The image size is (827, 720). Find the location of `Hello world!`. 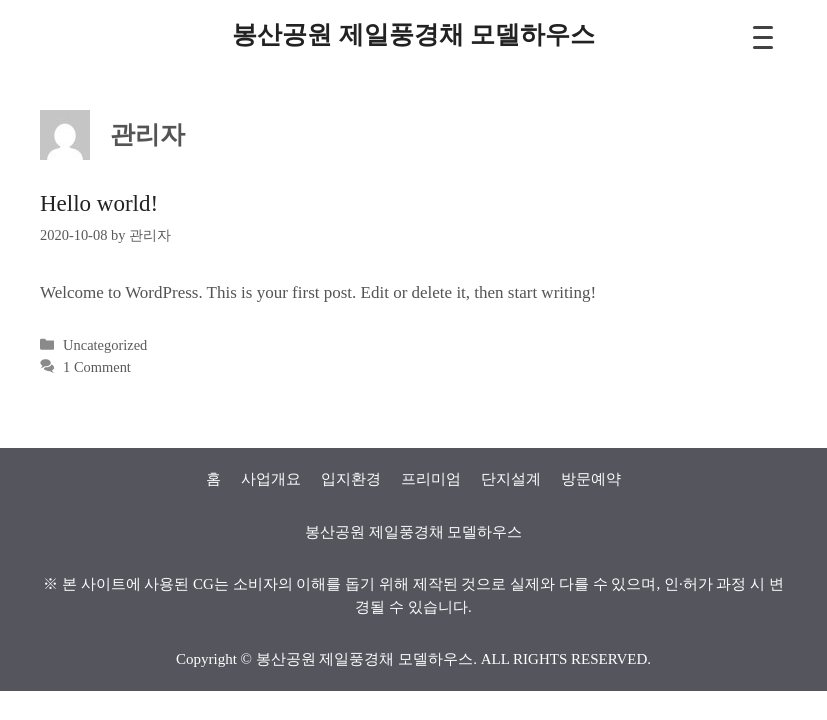

Hello world! is located at coordinates (99, 203).